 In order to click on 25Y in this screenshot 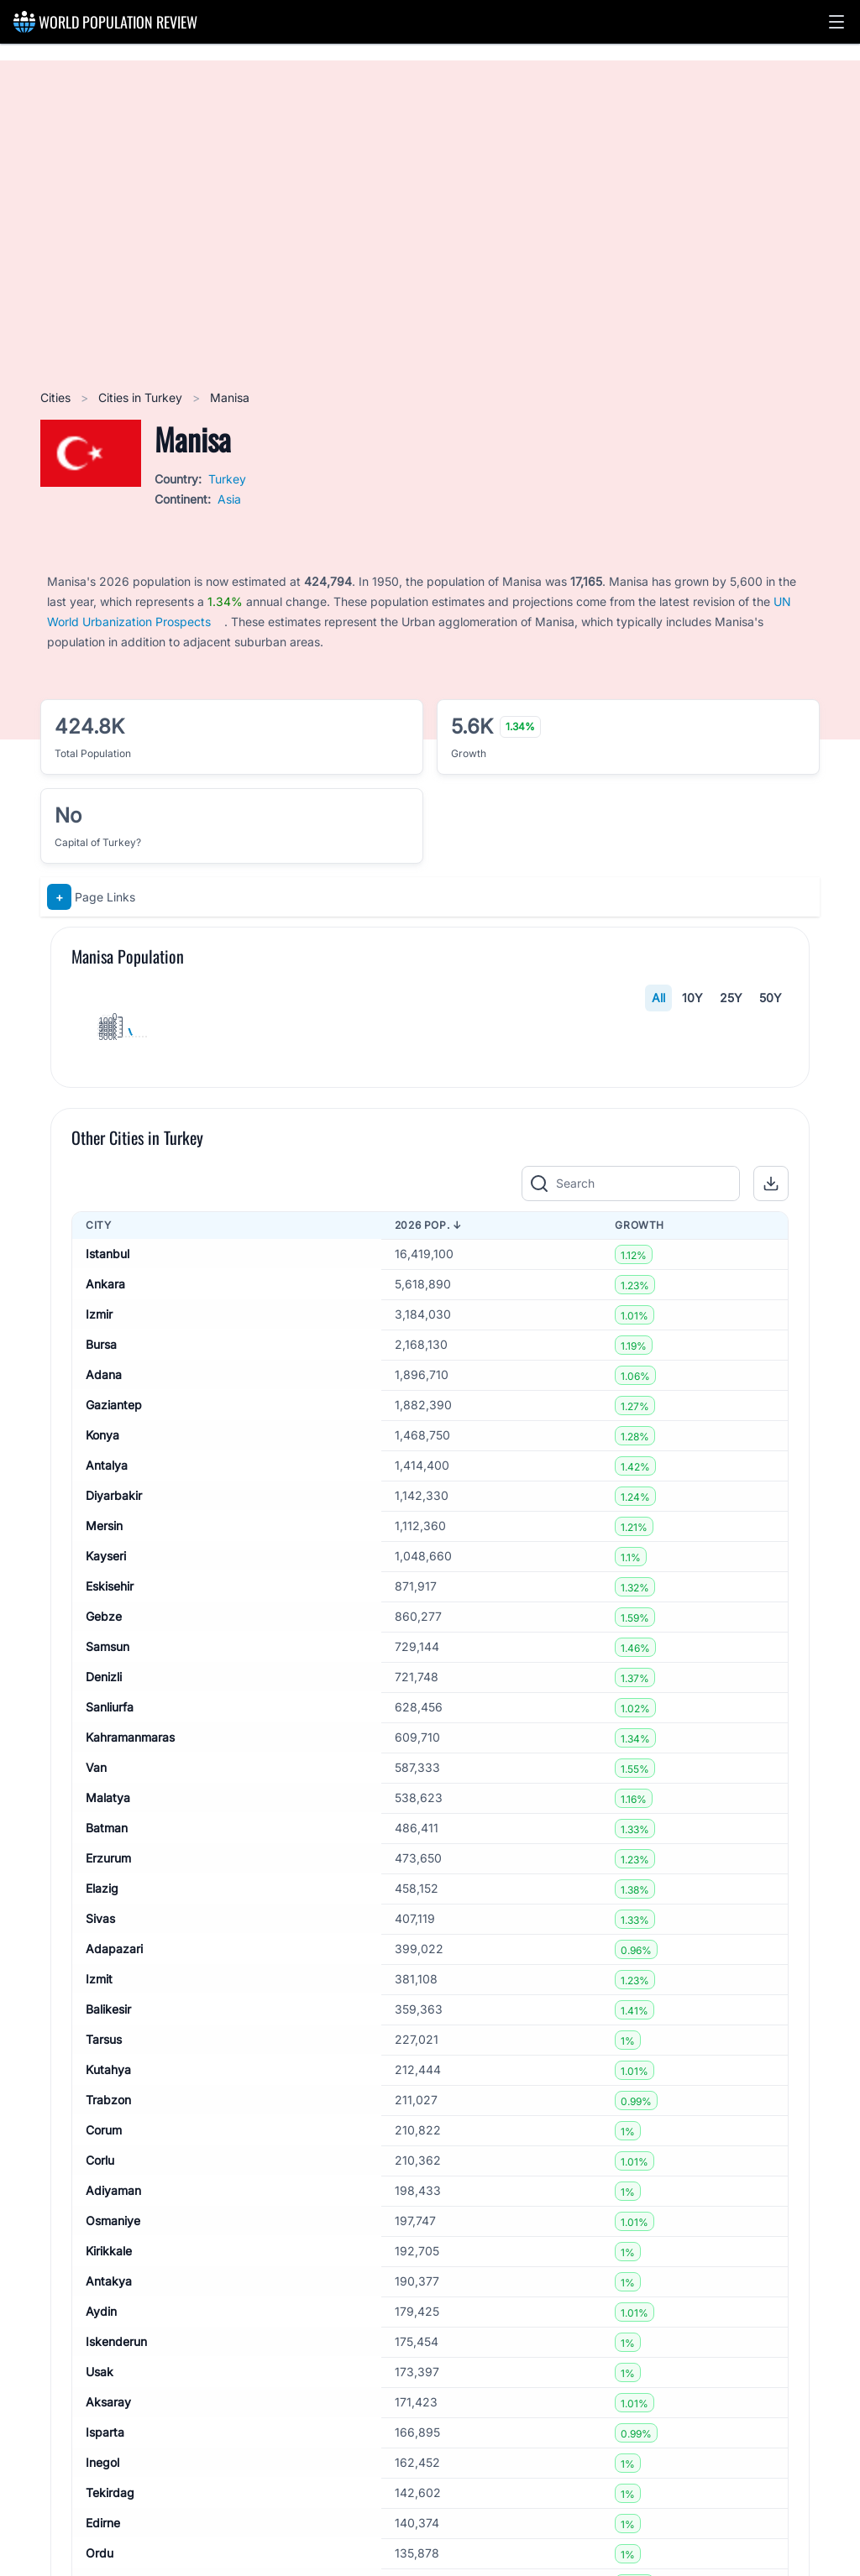, I will do `click(731, 997)`.